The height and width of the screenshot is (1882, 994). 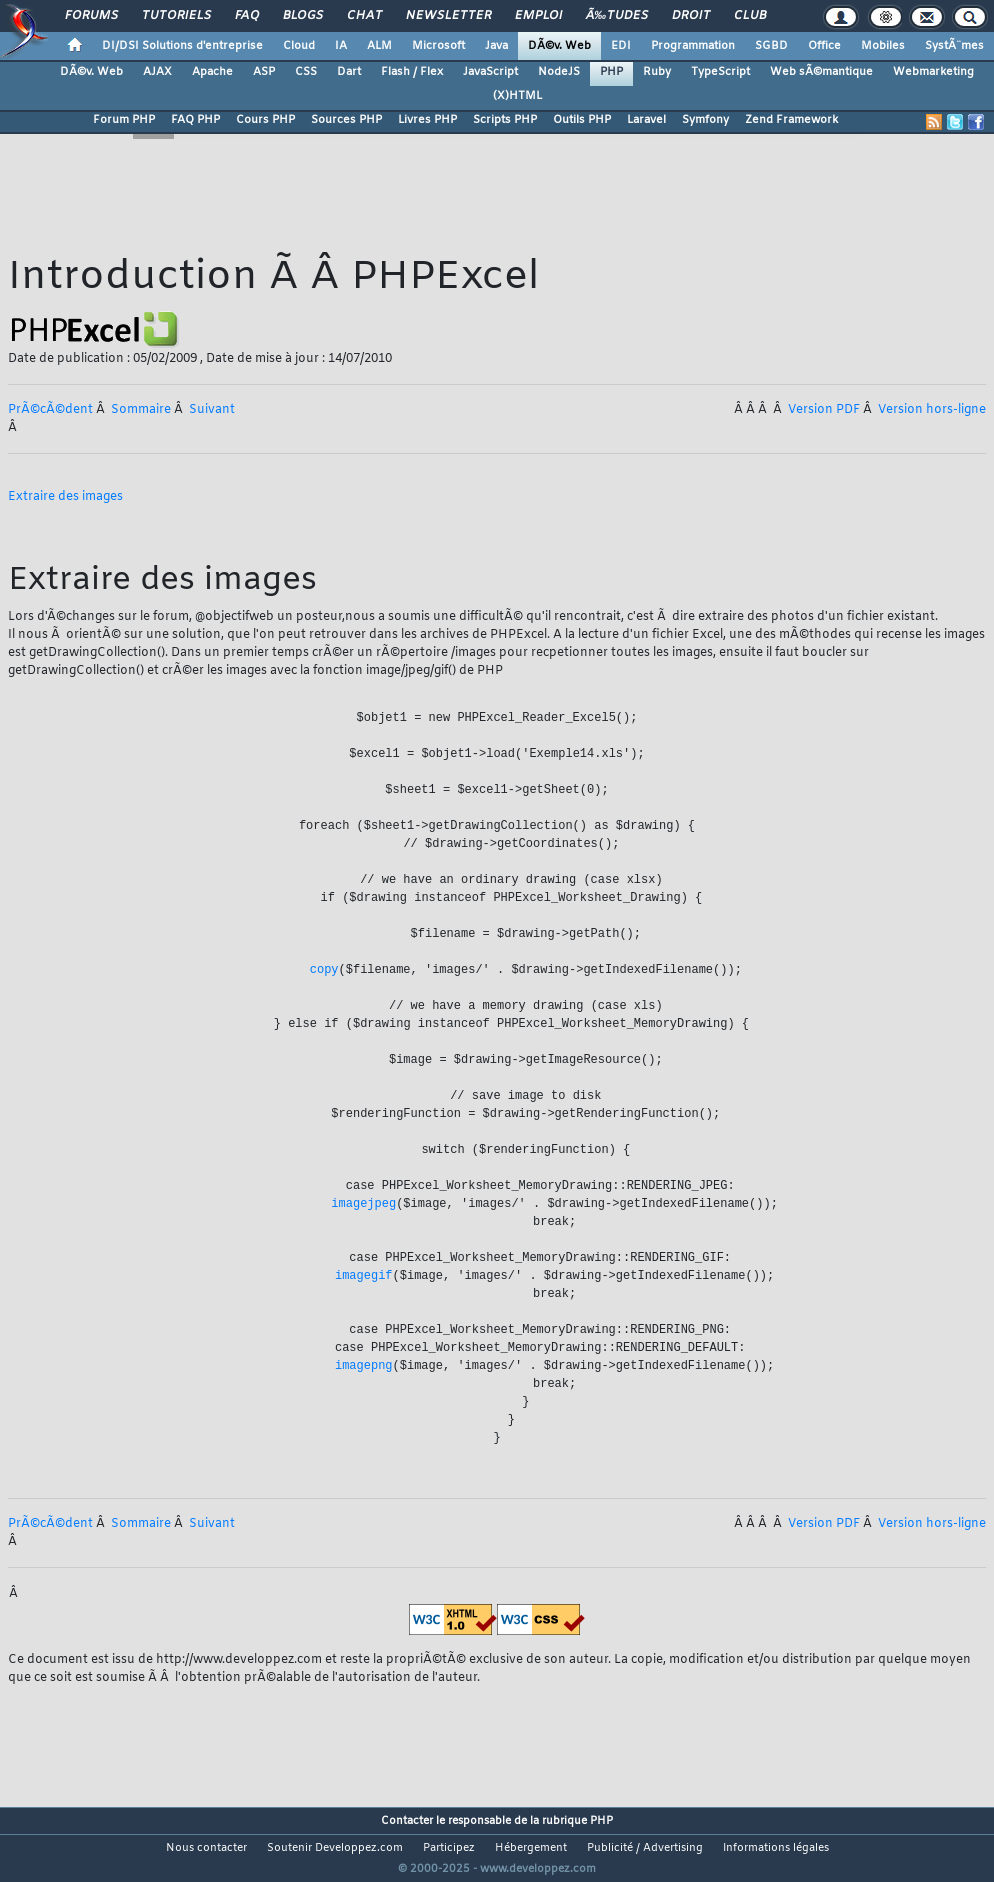 I want to click on Apache, so click(x=212, y=72).